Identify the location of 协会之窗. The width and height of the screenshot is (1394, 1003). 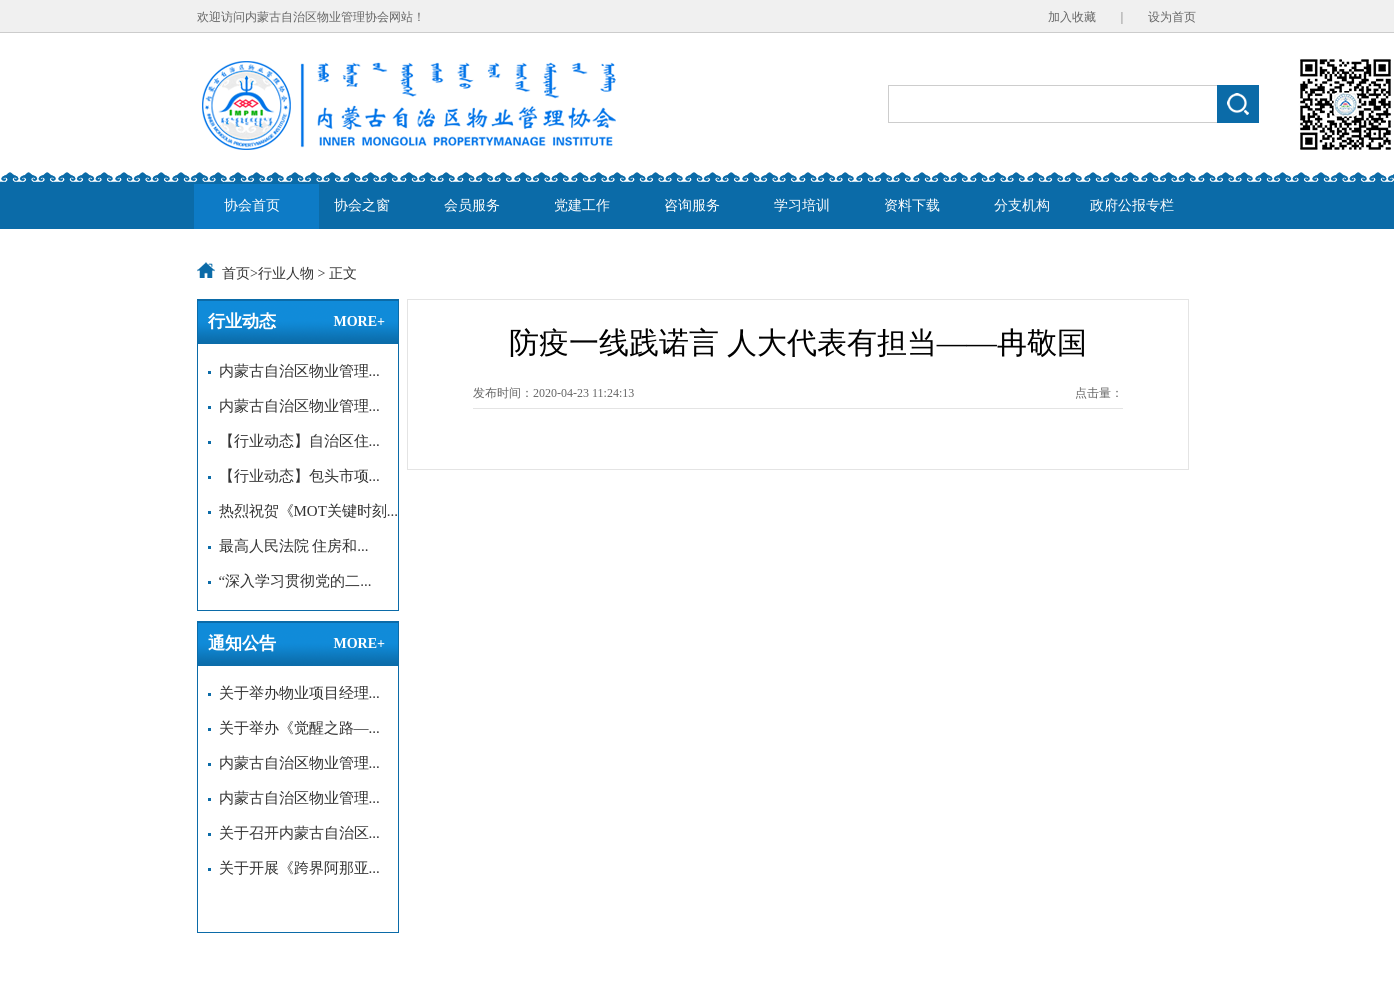
(362, 205).